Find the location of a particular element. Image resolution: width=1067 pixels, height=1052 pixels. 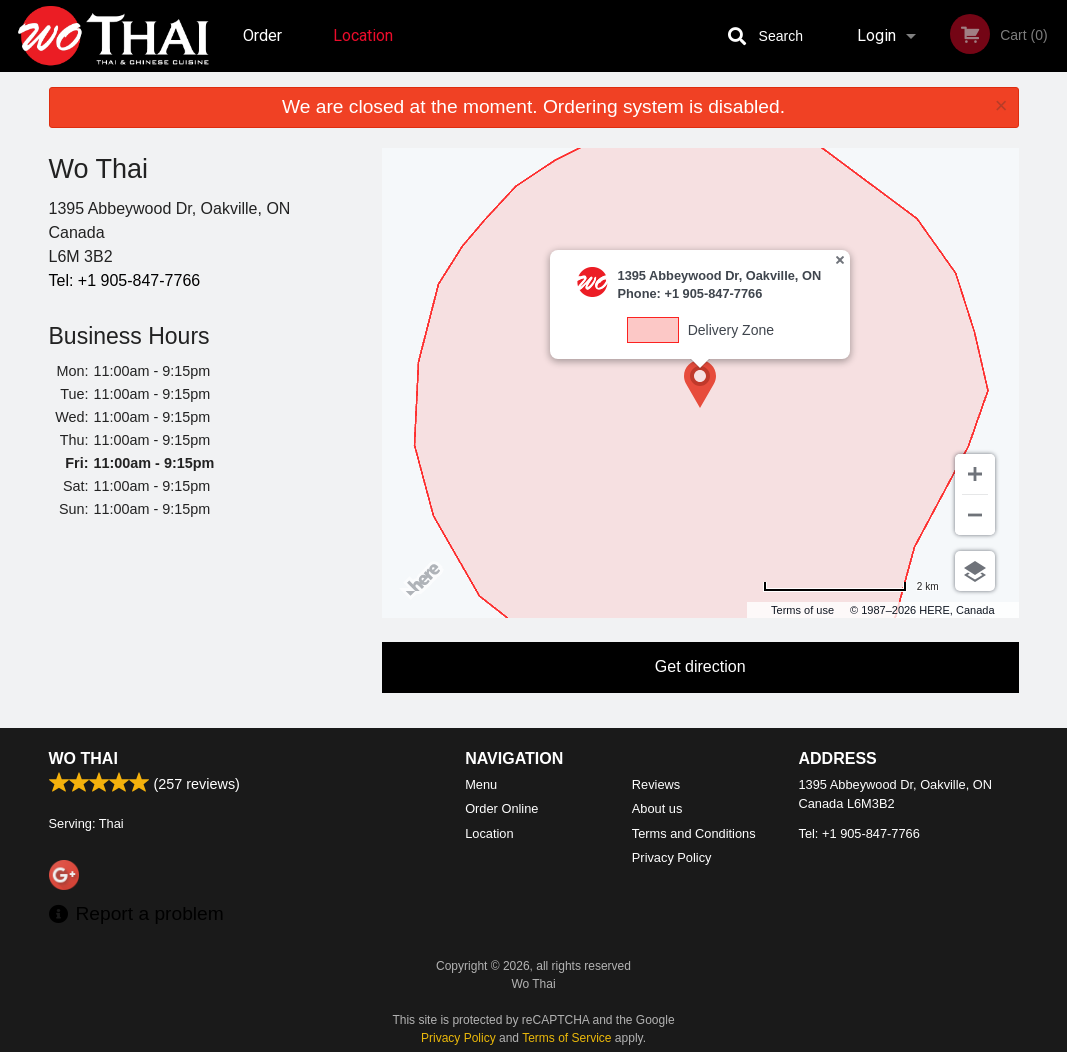

Tel: is located at coordinates (125, 280).